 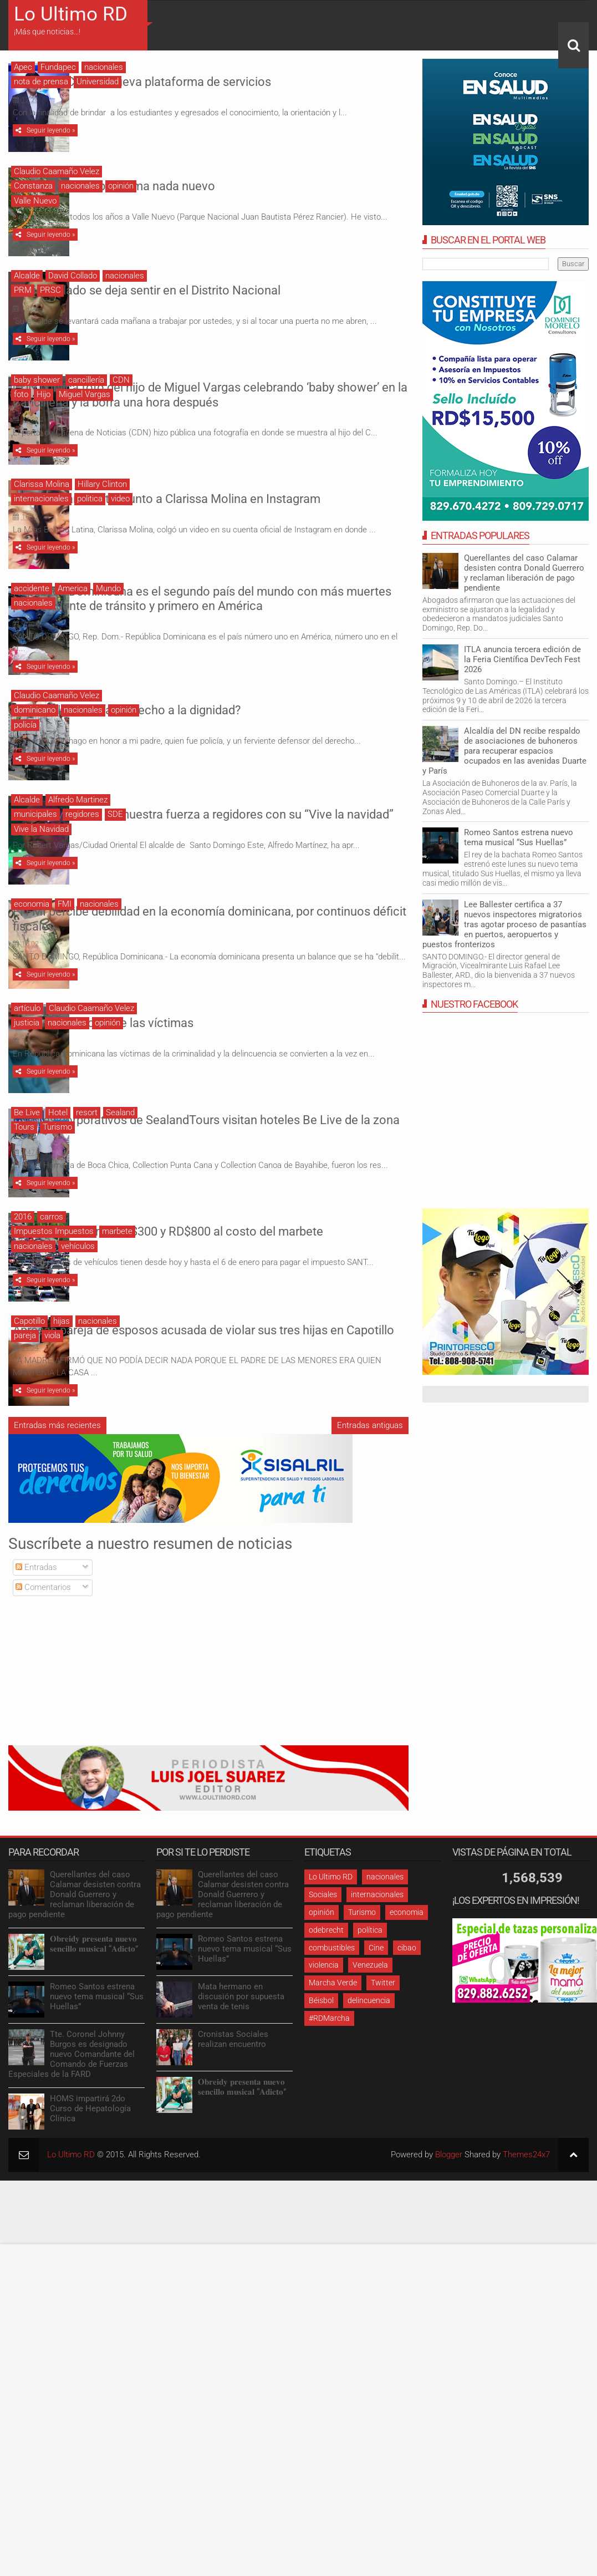 I want to click on FMI, so click(x=65, y=942).